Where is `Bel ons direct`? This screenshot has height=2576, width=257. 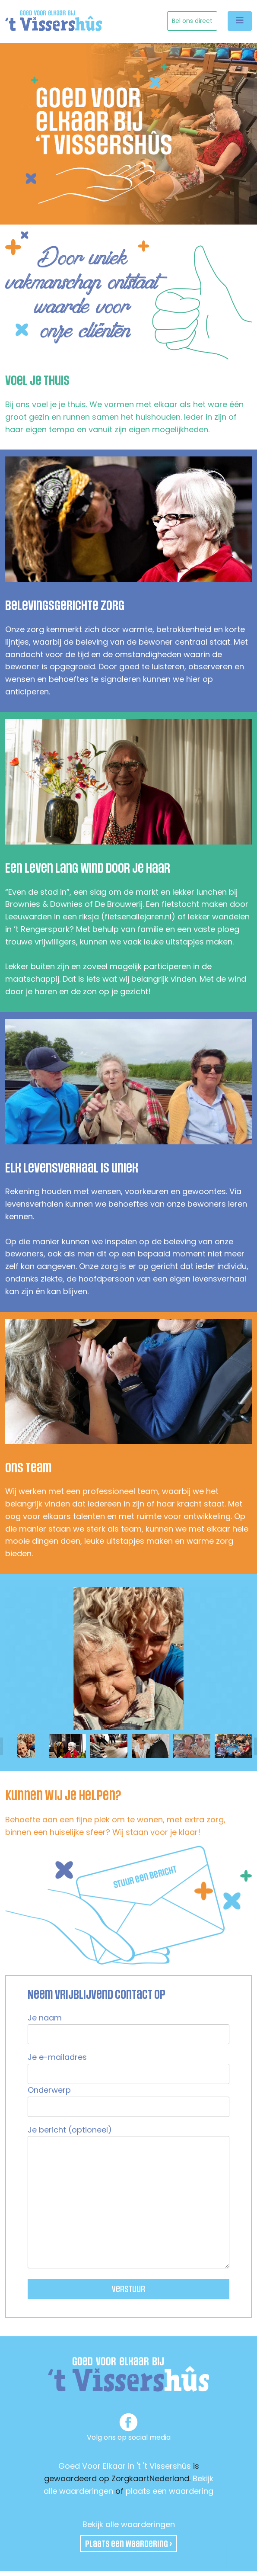 Bel ons direct is located at coordinates (192, 20).